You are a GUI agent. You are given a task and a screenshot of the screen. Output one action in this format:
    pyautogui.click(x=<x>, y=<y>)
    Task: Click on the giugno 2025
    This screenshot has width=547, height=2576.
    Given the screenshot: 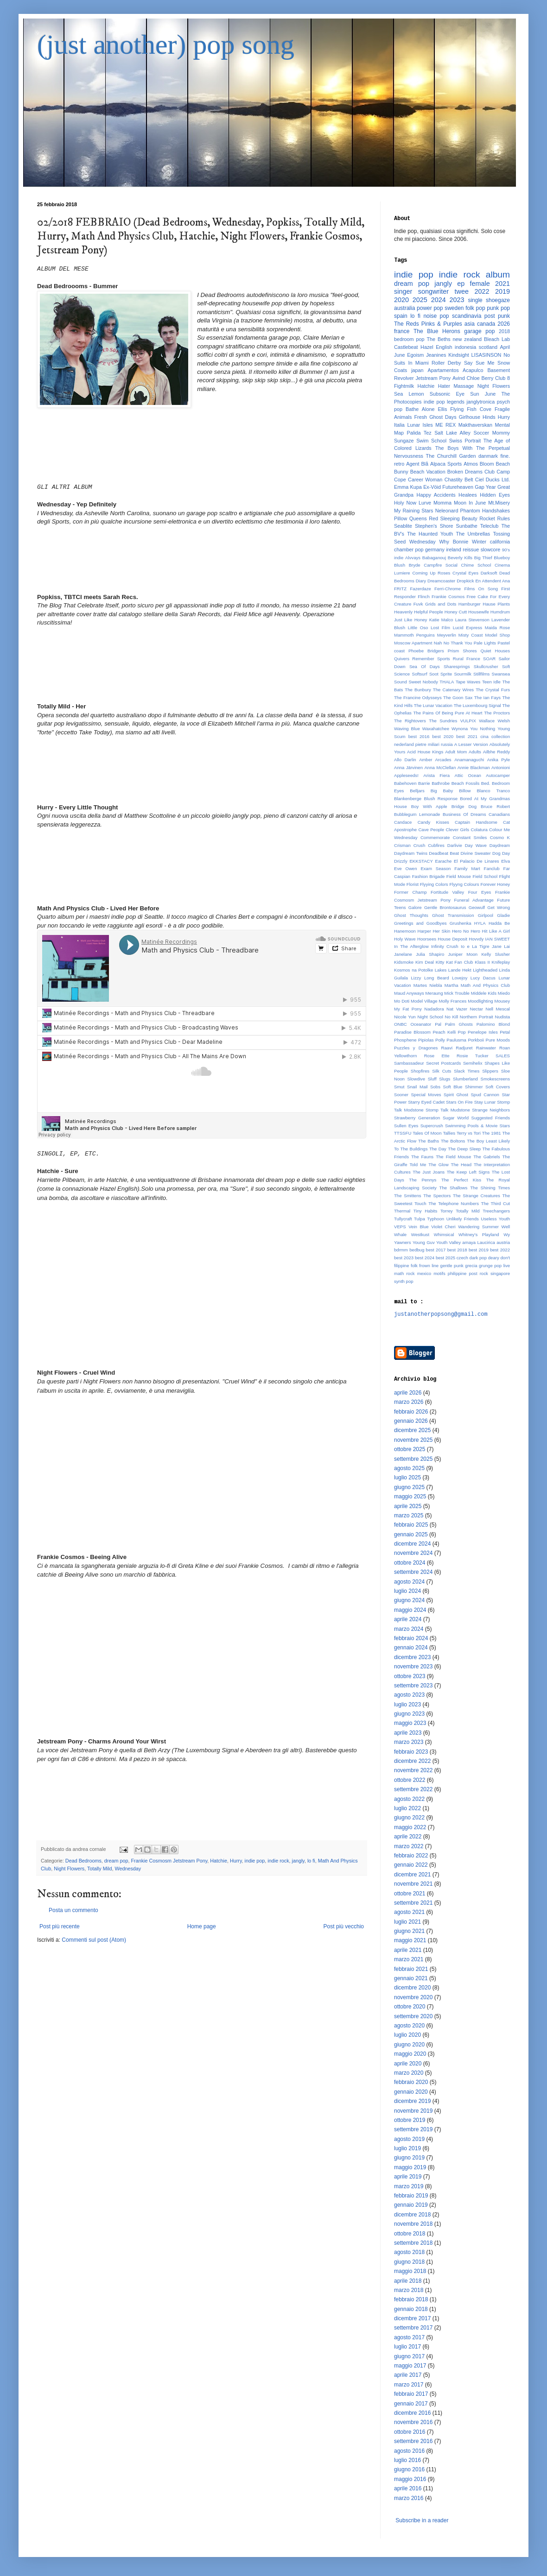 What is the action you would take?
    pyautogui.click(x=409, y=1487)
    